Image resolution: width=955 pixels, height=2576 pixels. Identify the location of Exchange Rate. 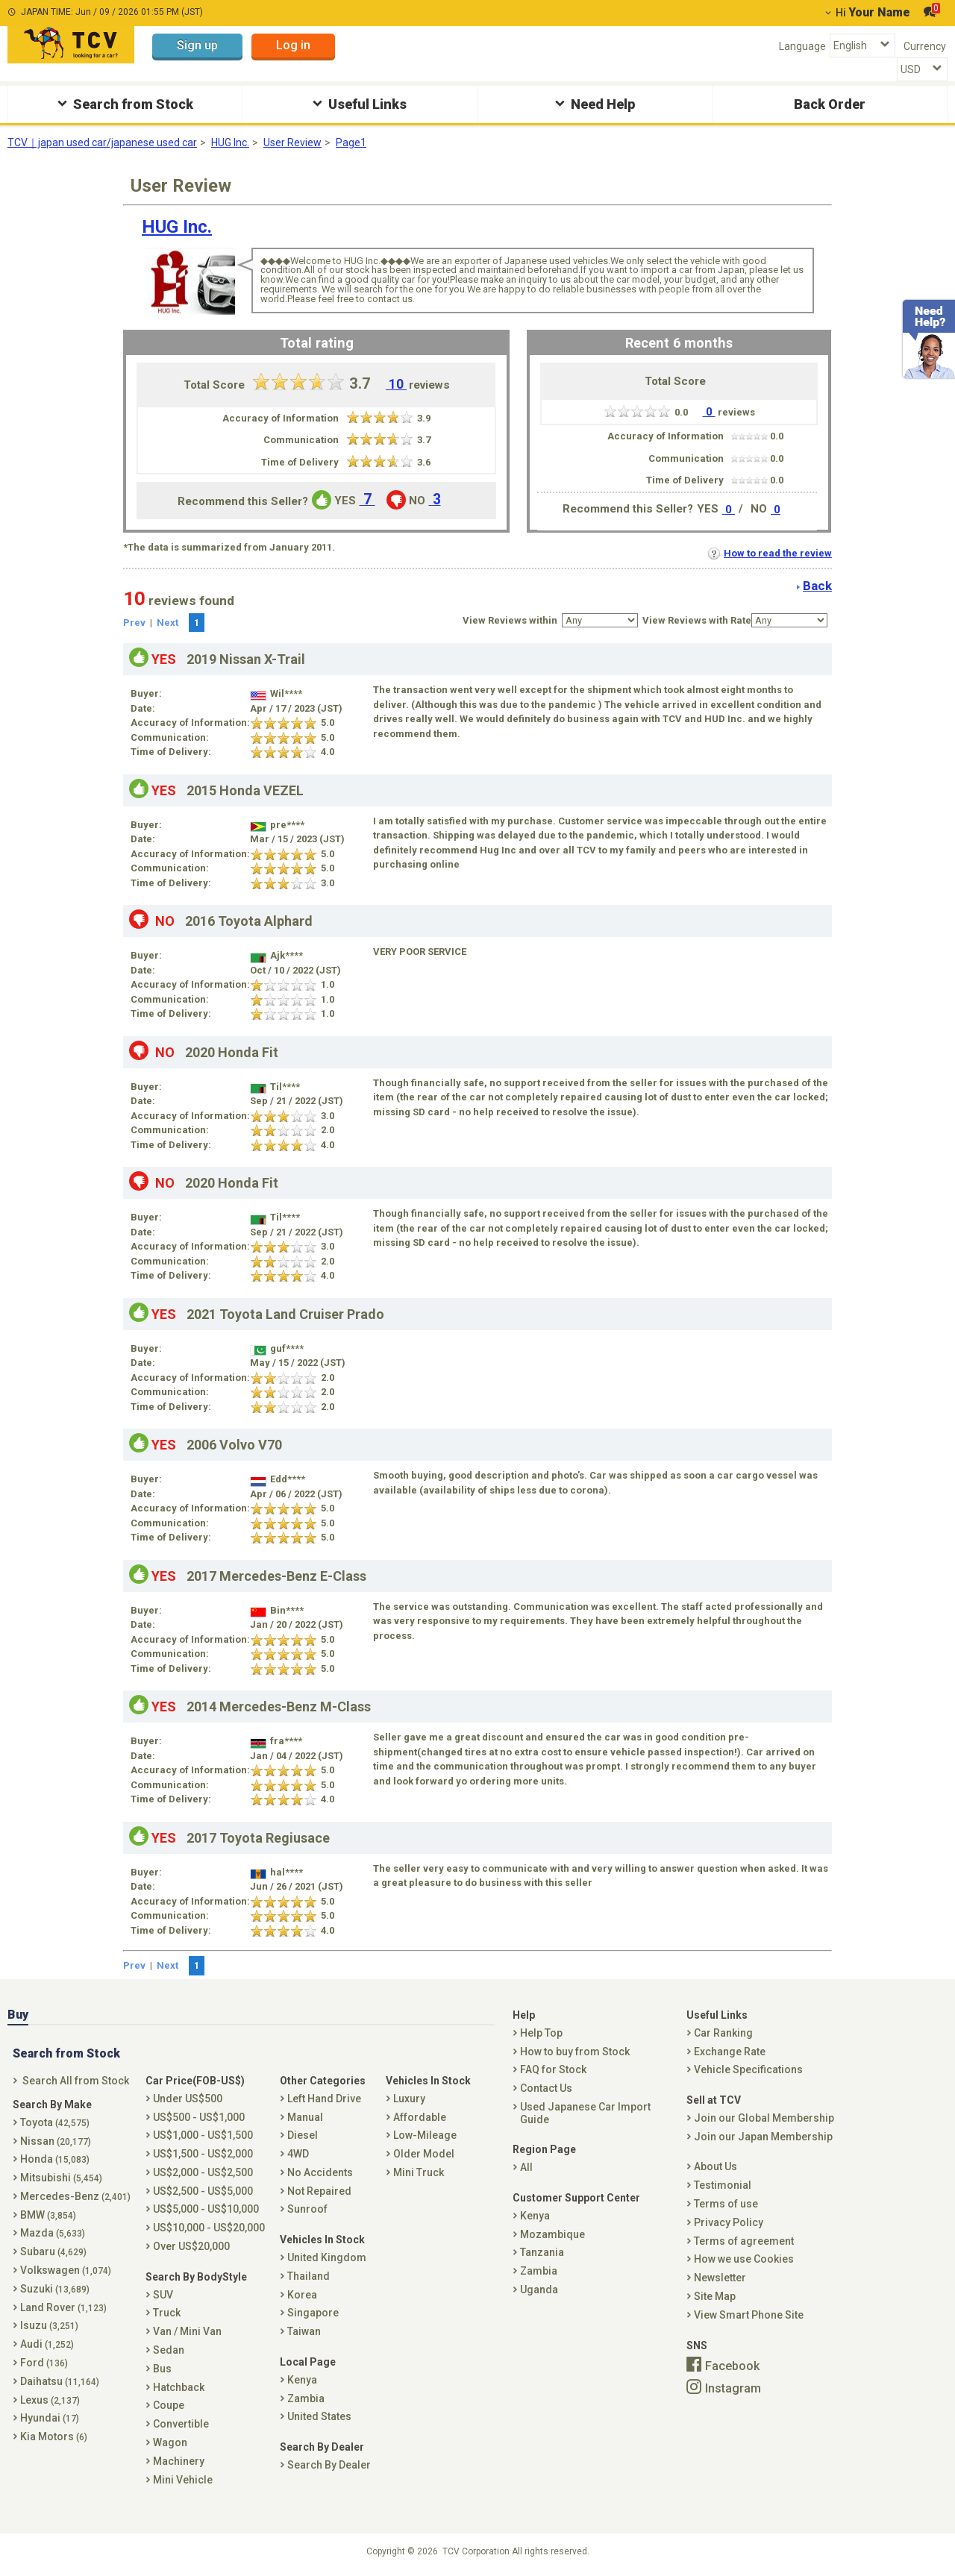
(729, 2052).